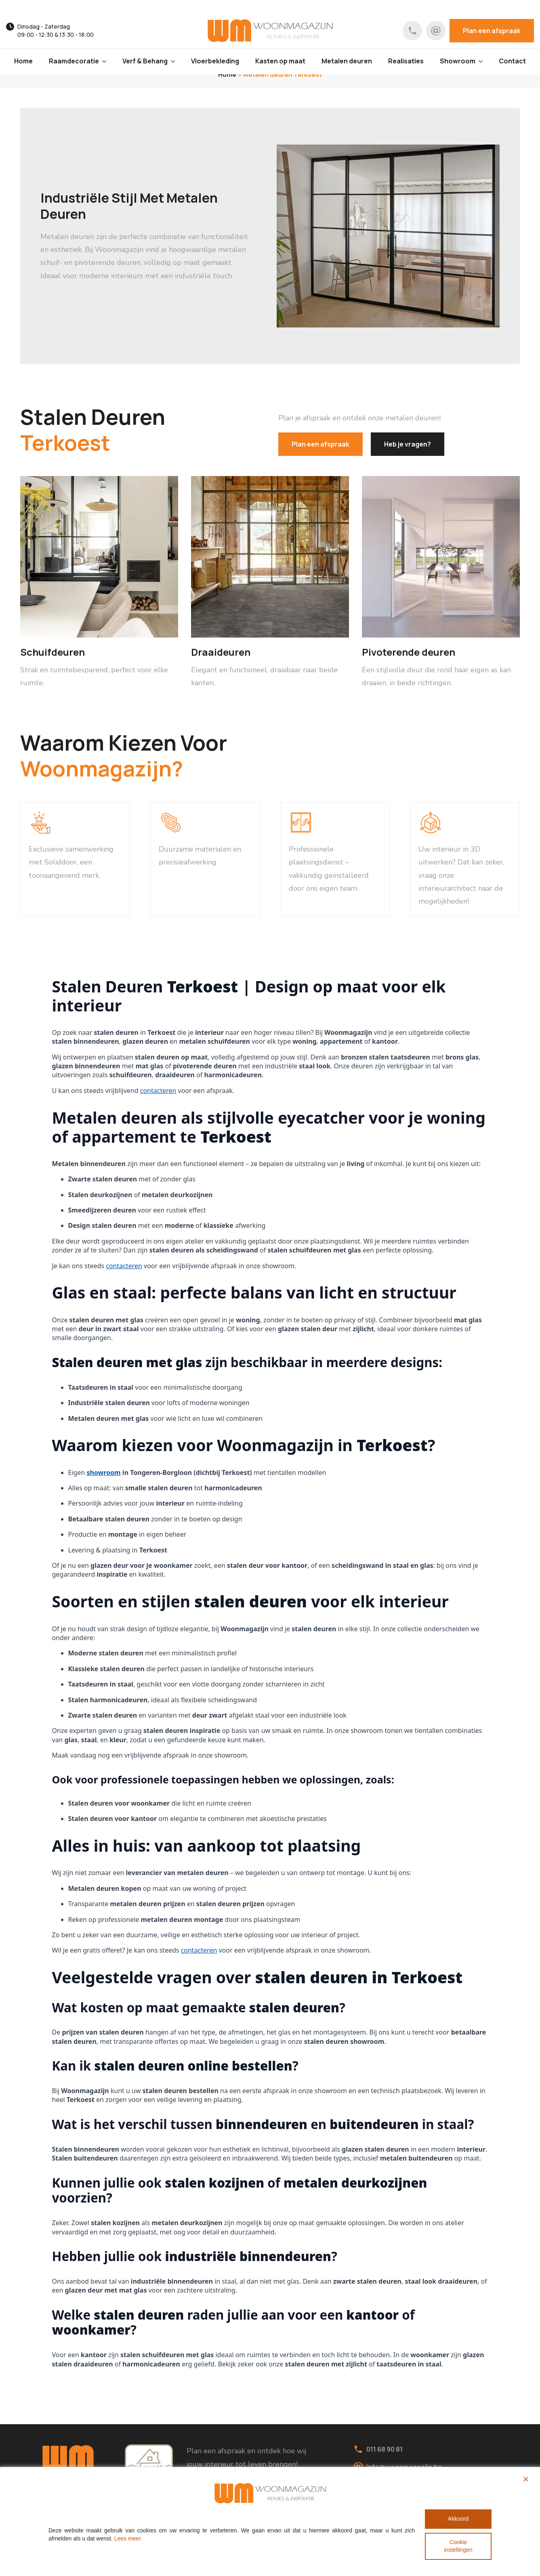 The width and height of the screenshot is (540, 2576). I want to click on Showroom, so click(457, 61).